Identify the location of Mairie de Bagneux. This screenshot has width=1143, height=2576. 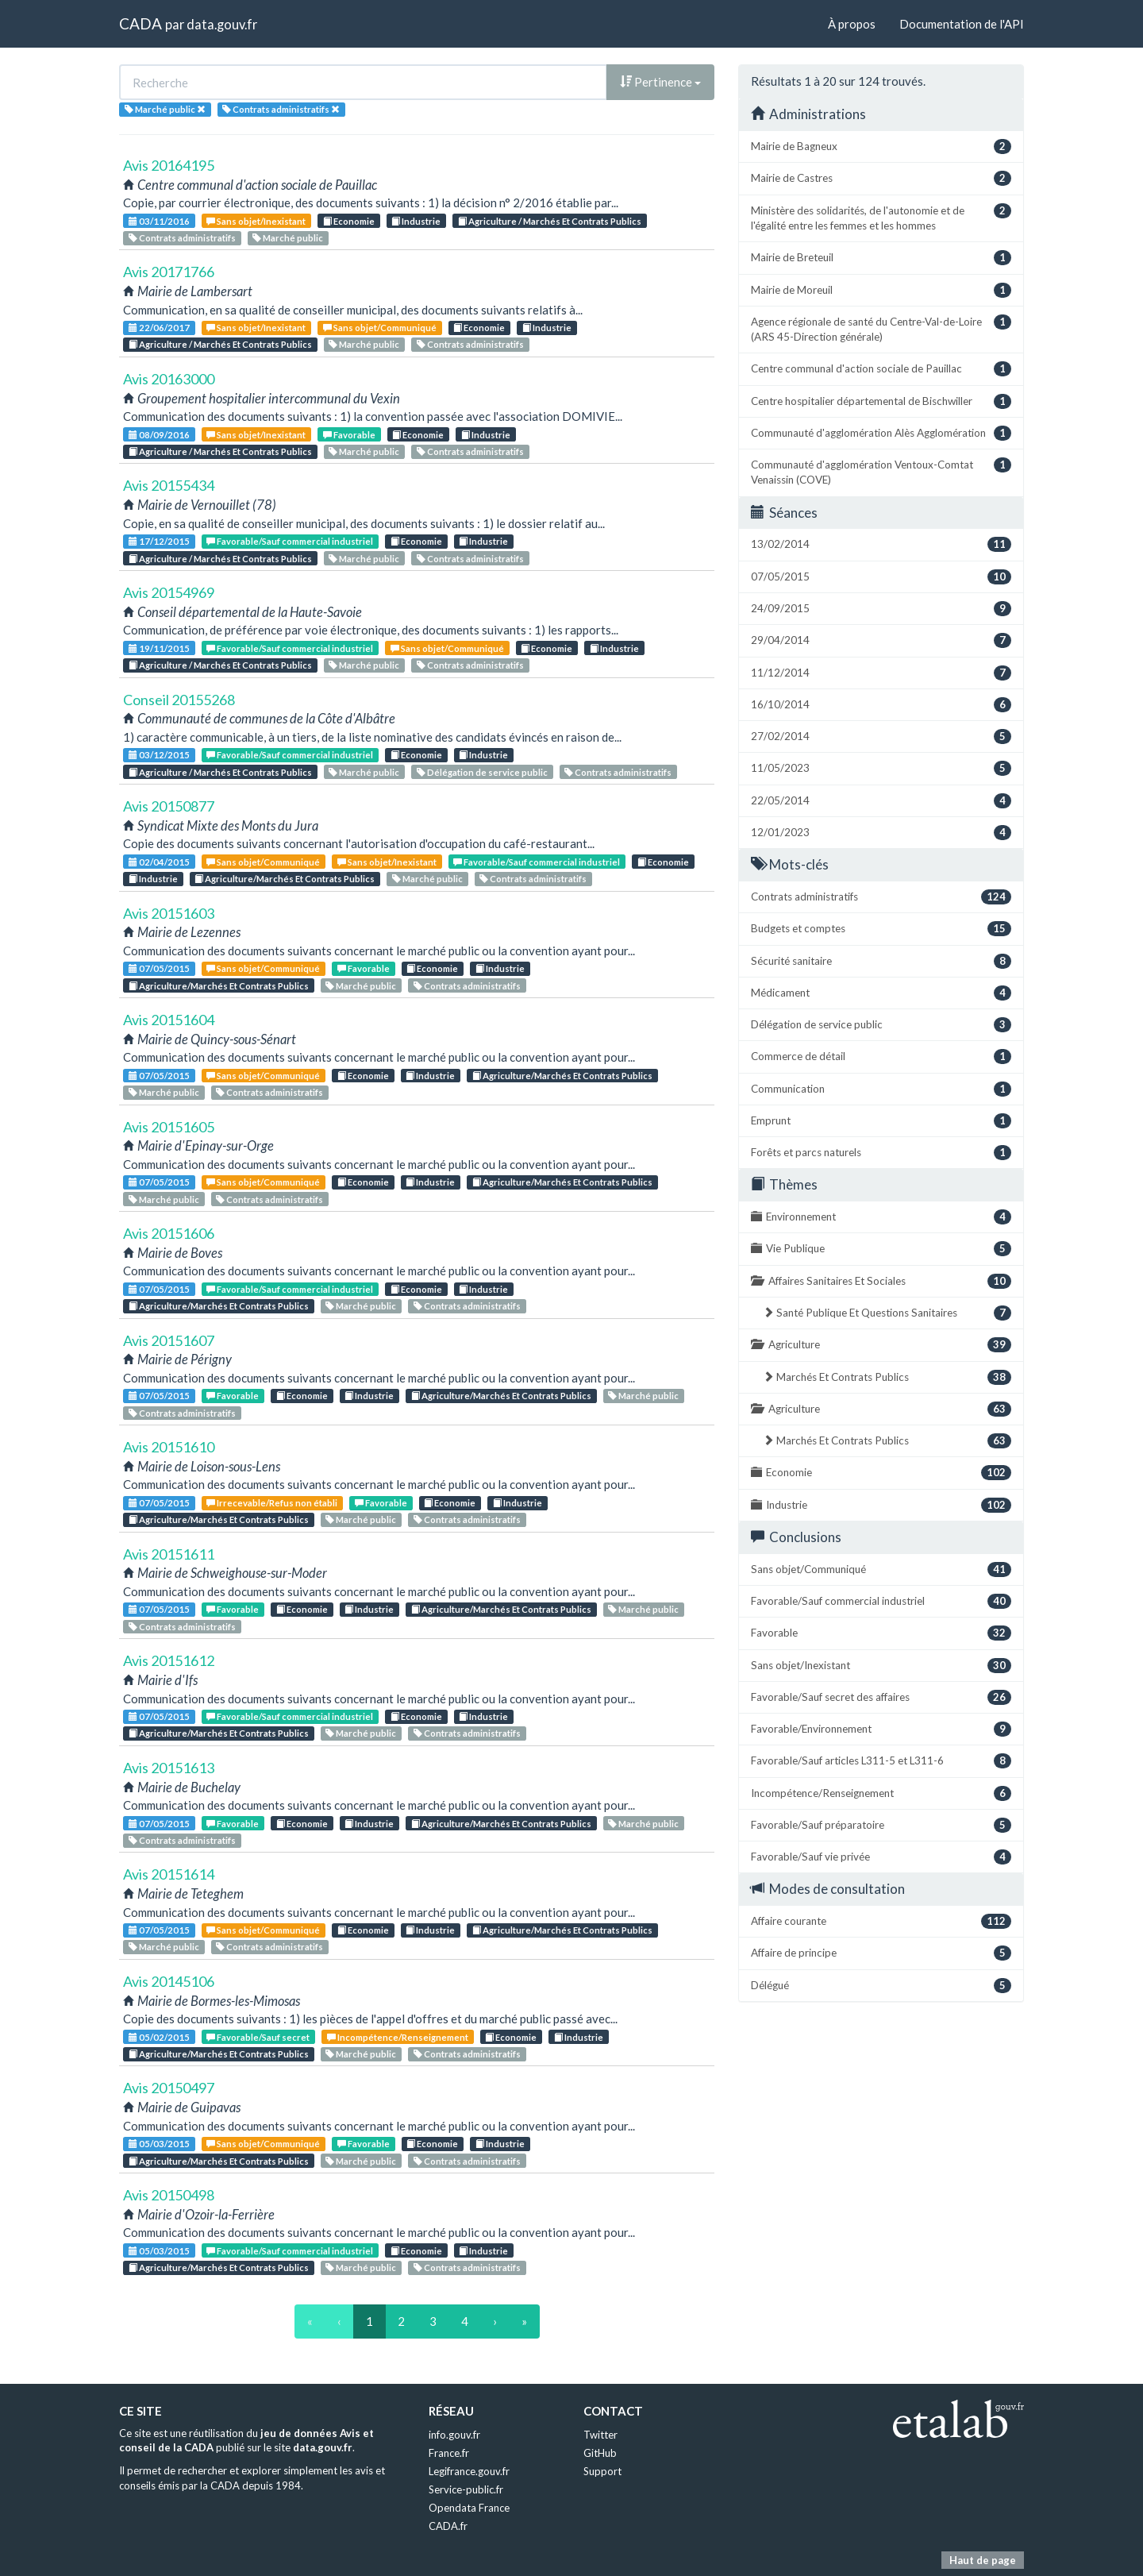
(881, 146).